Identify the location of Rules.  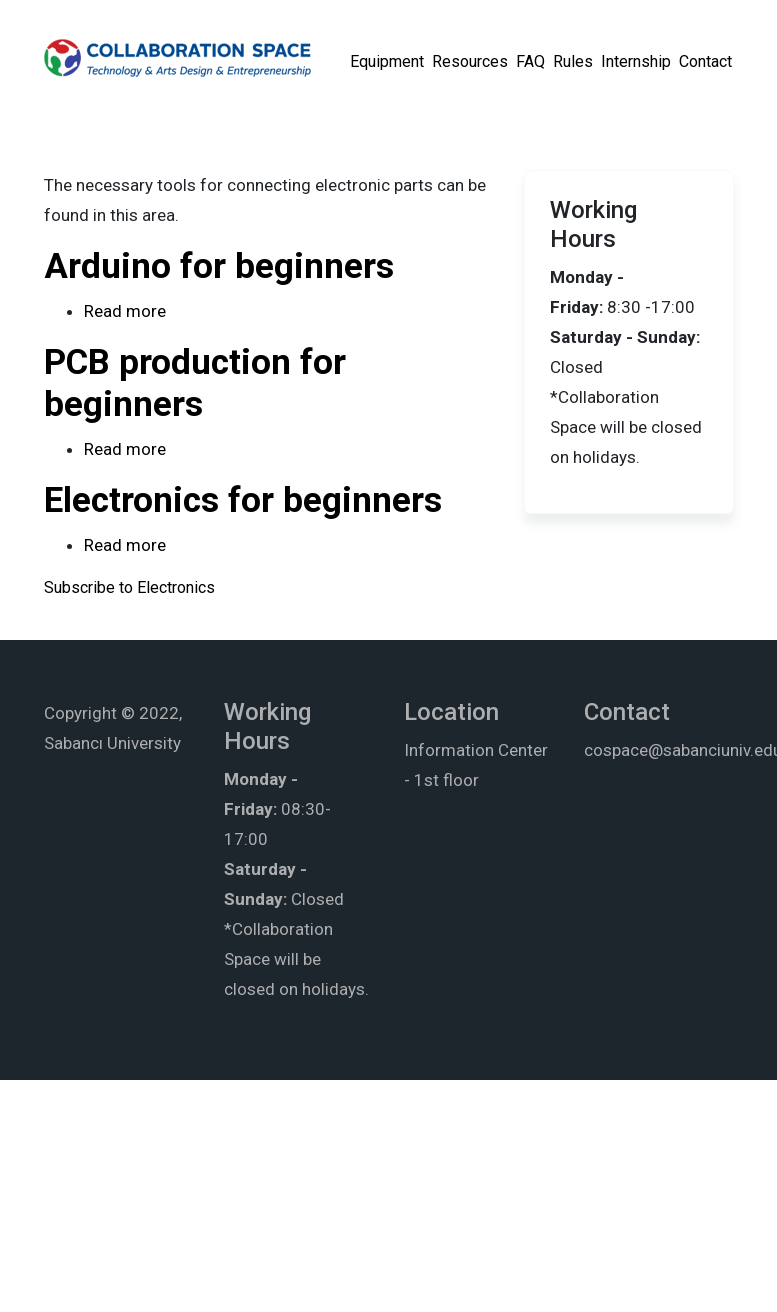
(573, 61).